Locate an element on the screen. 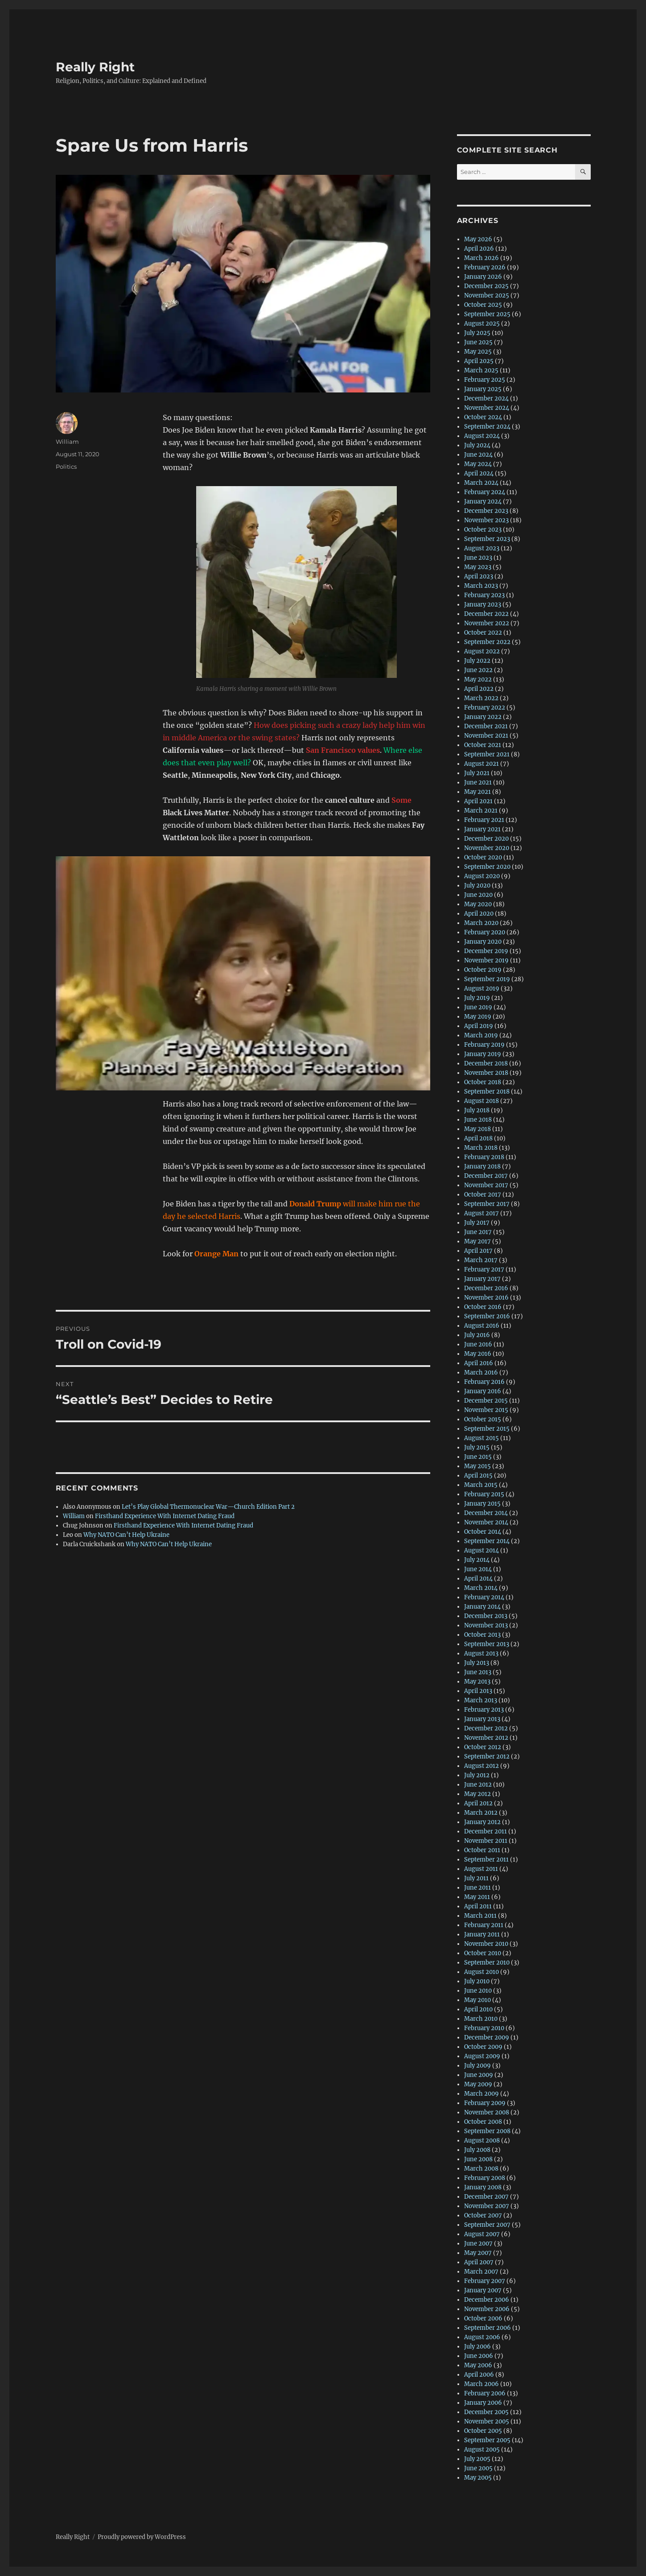 The image size is (646, 2576). May 2006 is located at coordinates (478, 2365).